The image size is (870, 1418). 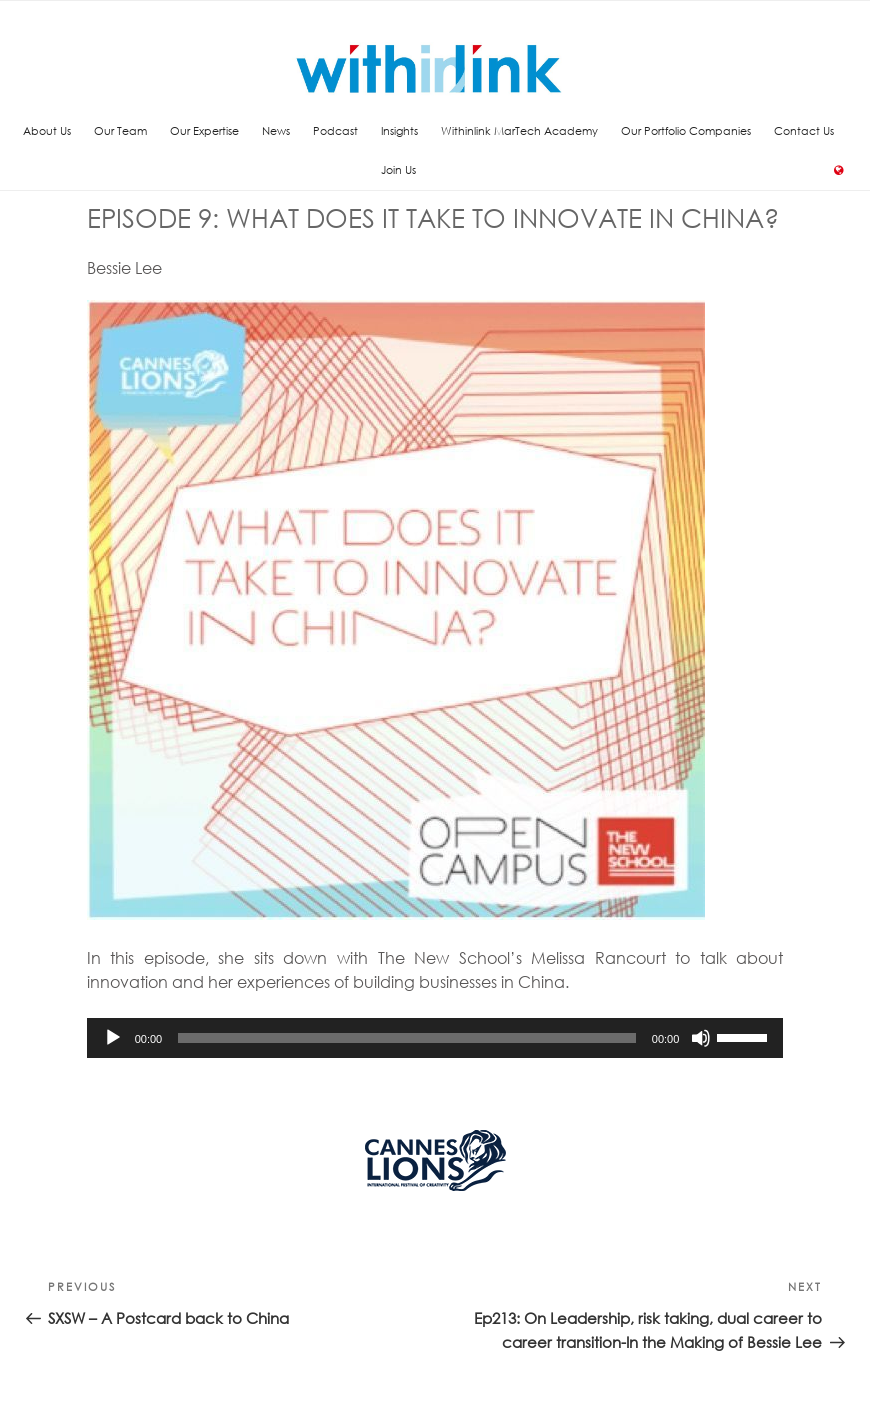 What do you see at coordinates (435, 1038) in the screenshot?
I see `[application]` at bounding box center [435, 1038].